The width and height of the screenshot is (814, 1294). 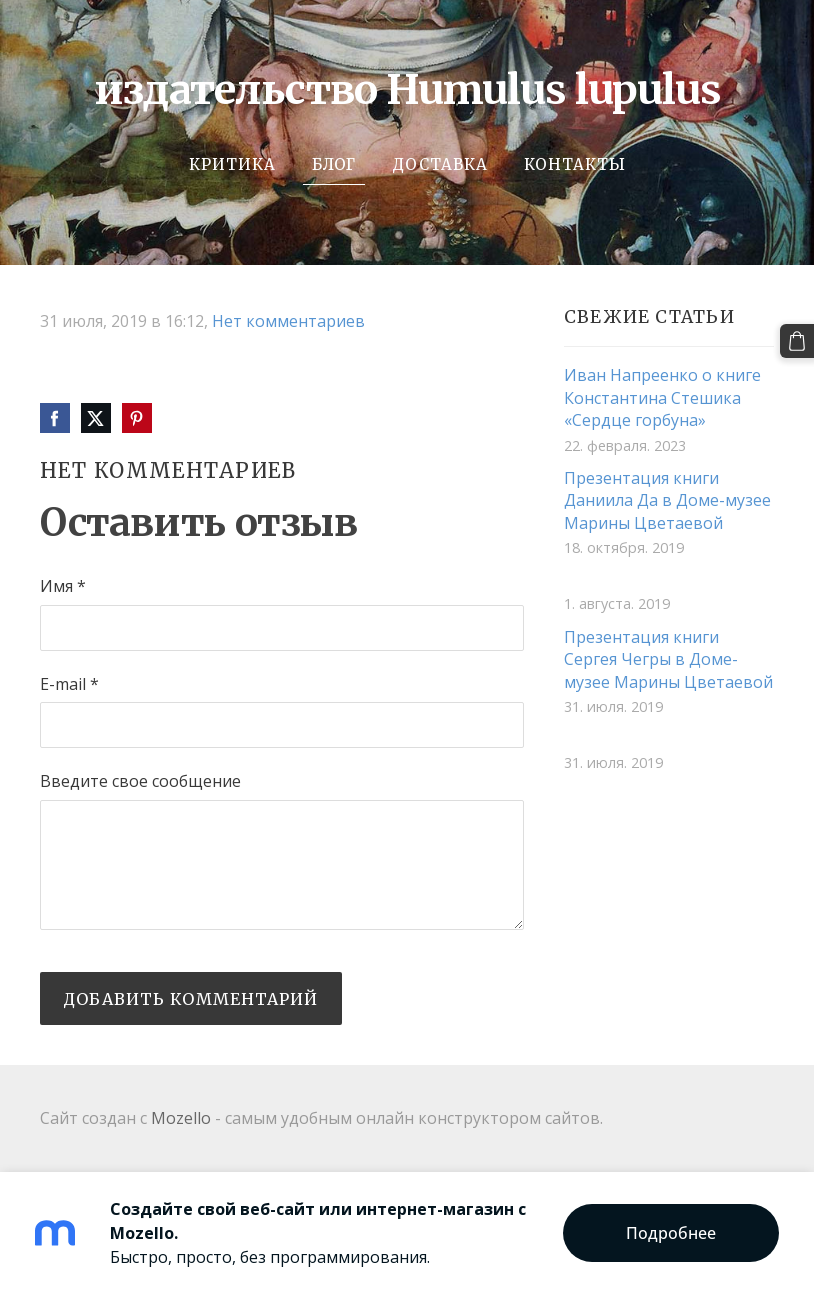 I want to click on [Корзина], so click(x=797, y=341).